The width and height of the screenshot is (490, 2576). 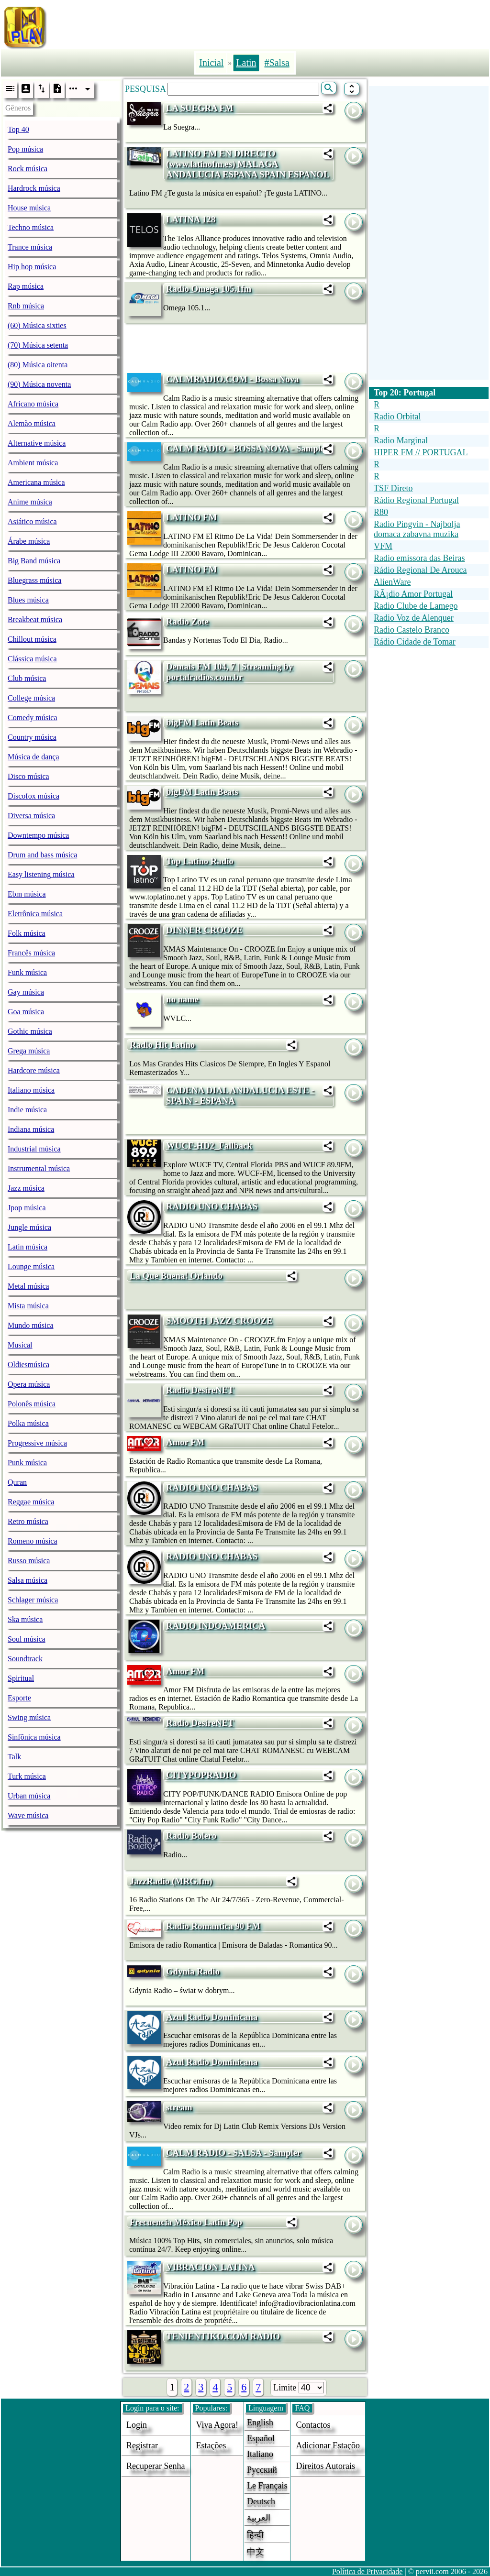 I want to click on Gothic música, so click(x=30, y=1031).